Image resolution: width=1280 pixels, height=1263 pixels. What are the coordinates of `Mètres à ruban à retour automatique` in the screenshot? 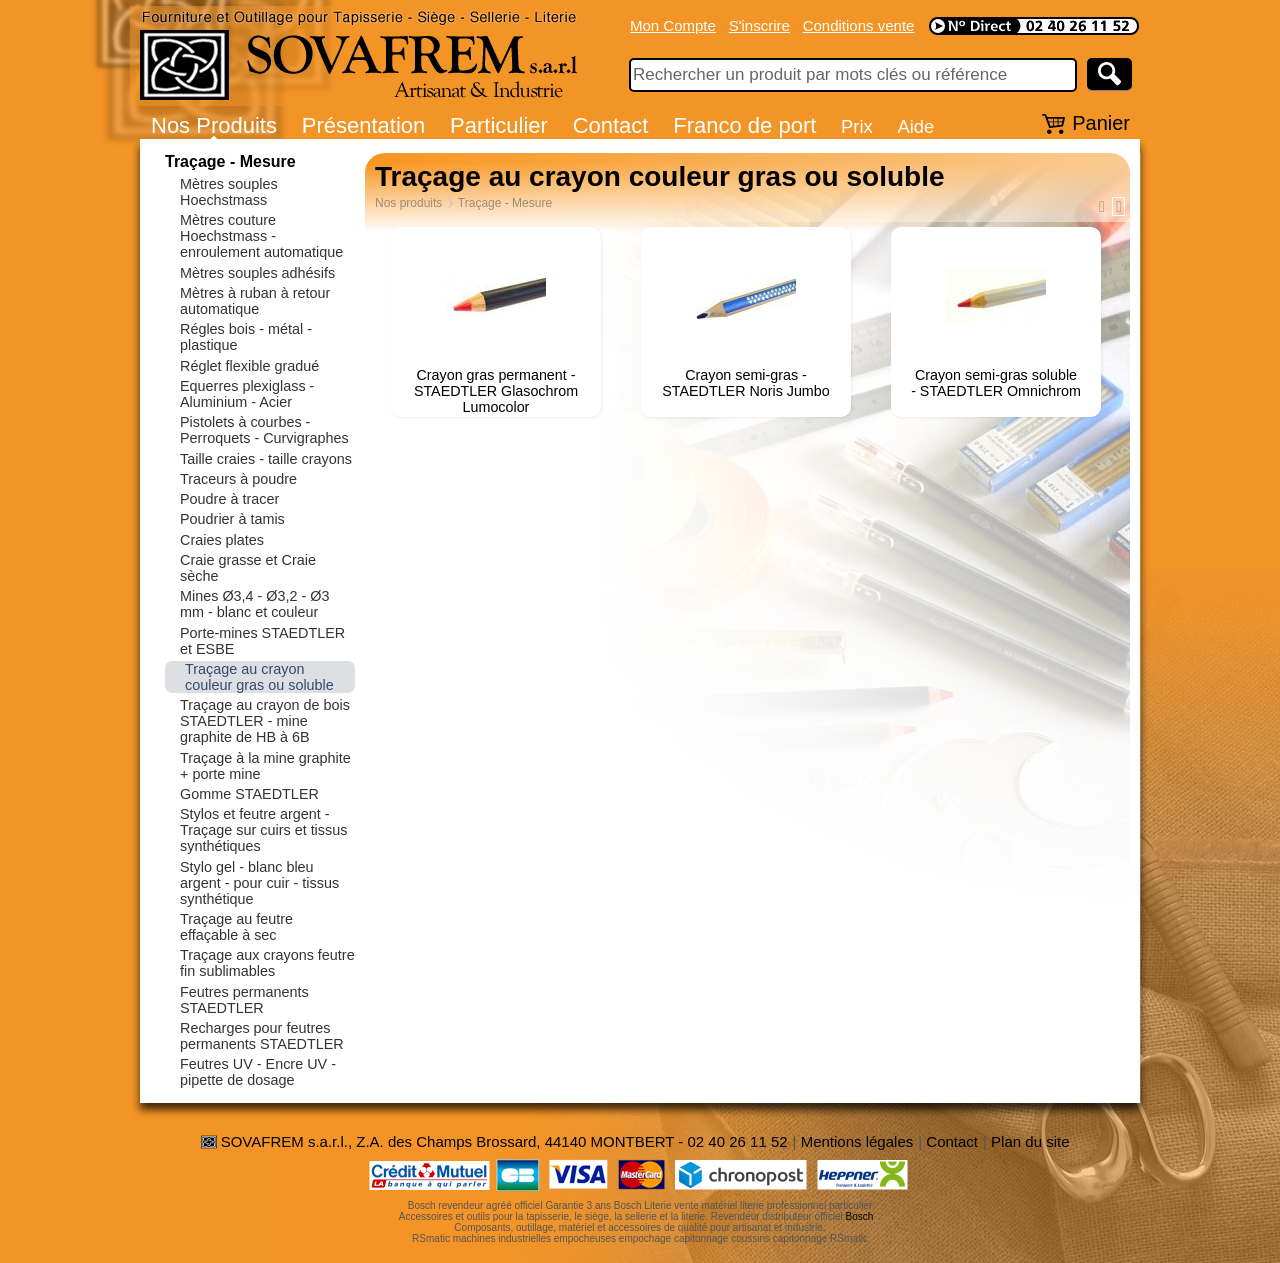 It's located at (255, 301).